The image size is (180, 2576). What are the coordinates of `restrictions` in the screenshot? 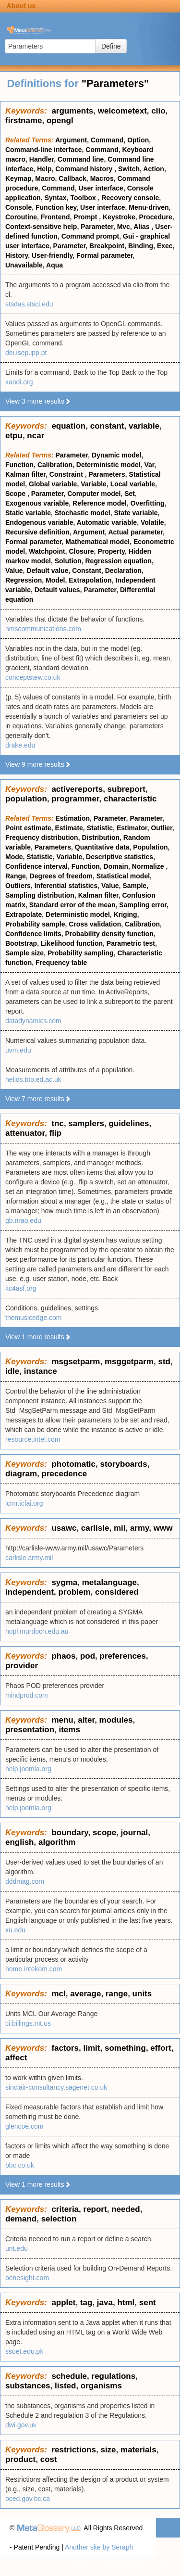 It's located at (73, 2449).